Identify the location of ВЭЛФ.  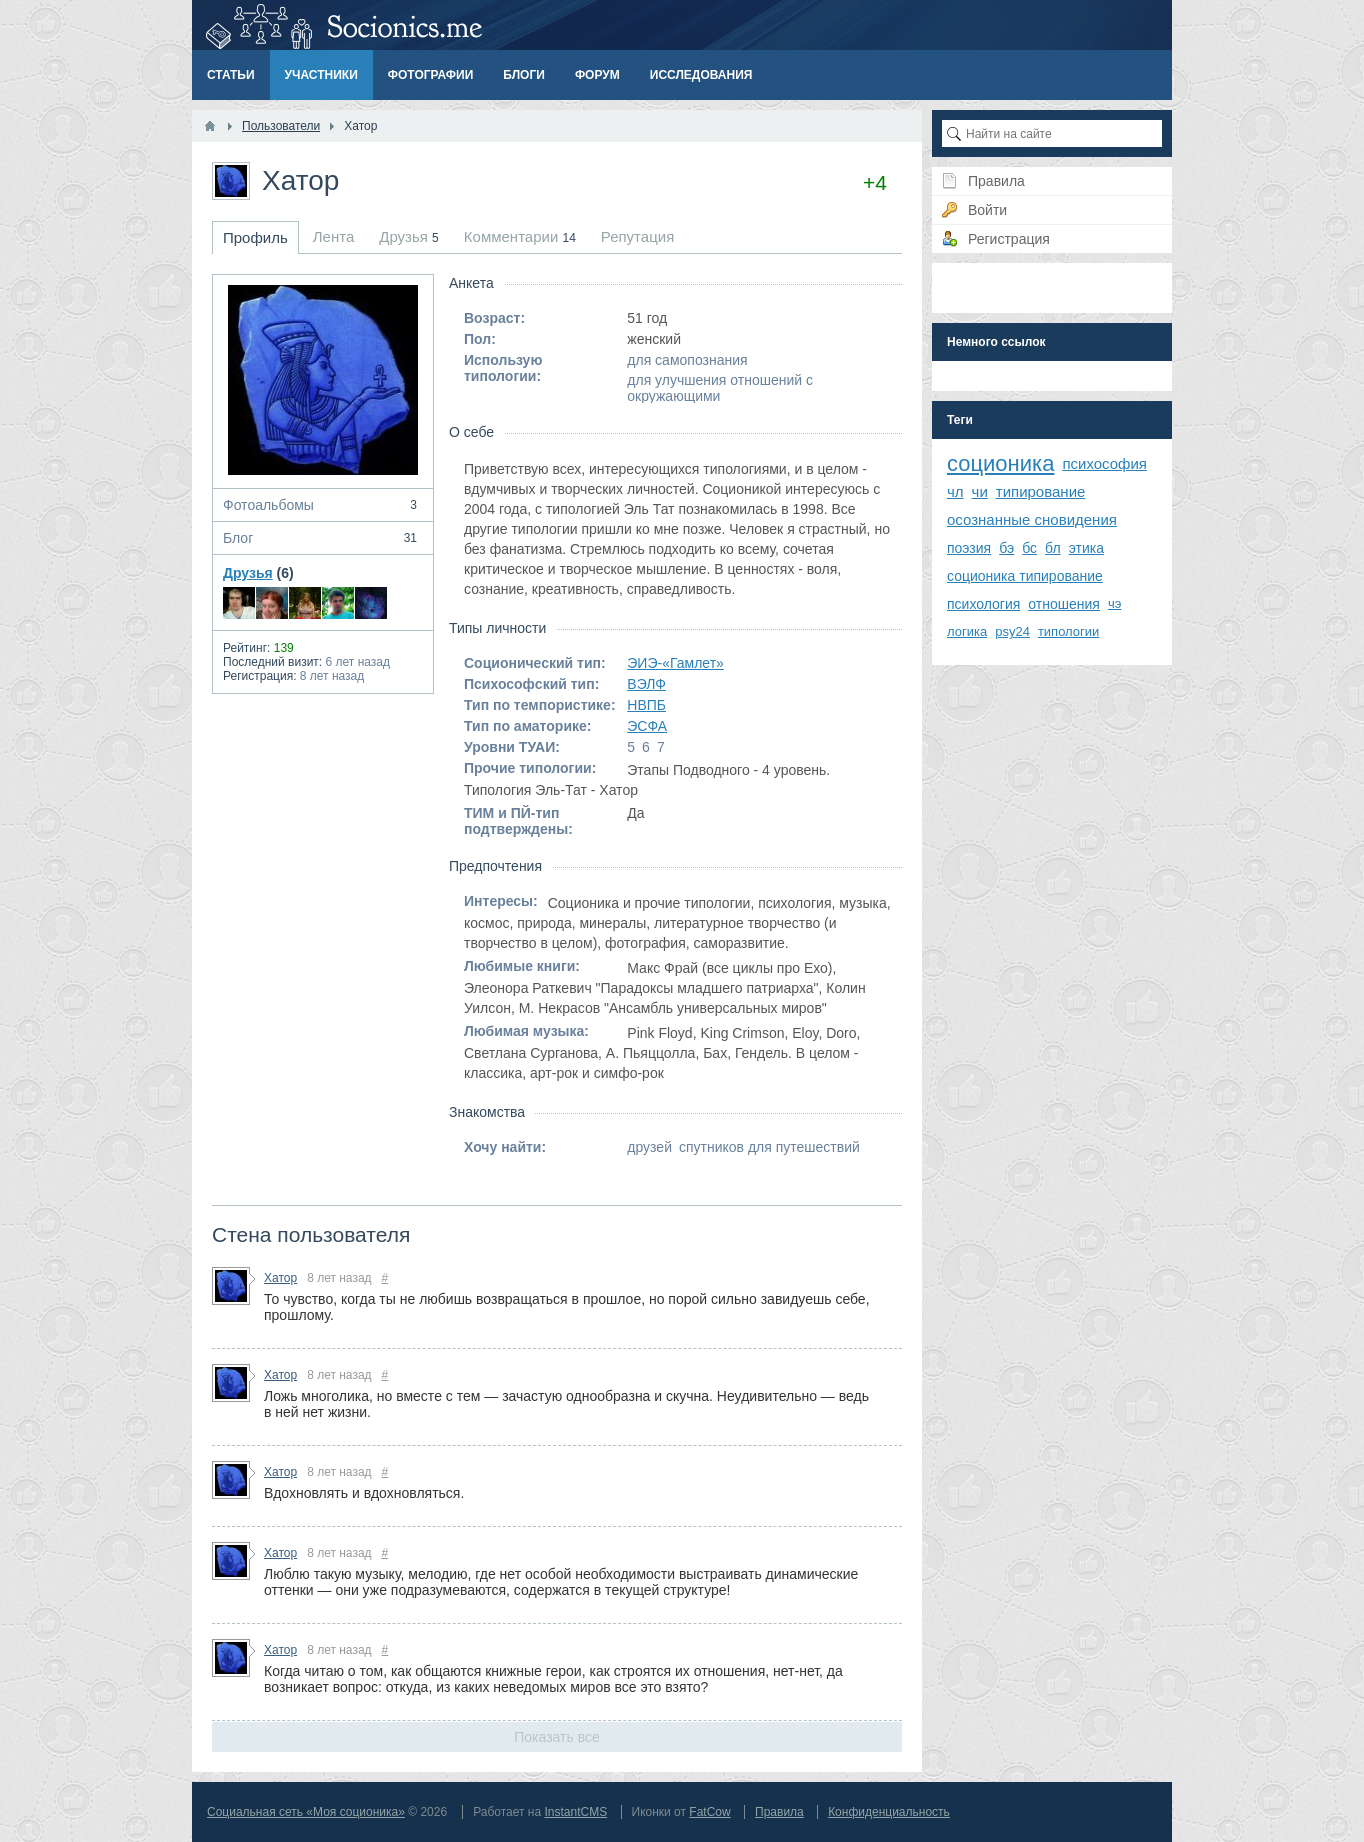
(646, 684).